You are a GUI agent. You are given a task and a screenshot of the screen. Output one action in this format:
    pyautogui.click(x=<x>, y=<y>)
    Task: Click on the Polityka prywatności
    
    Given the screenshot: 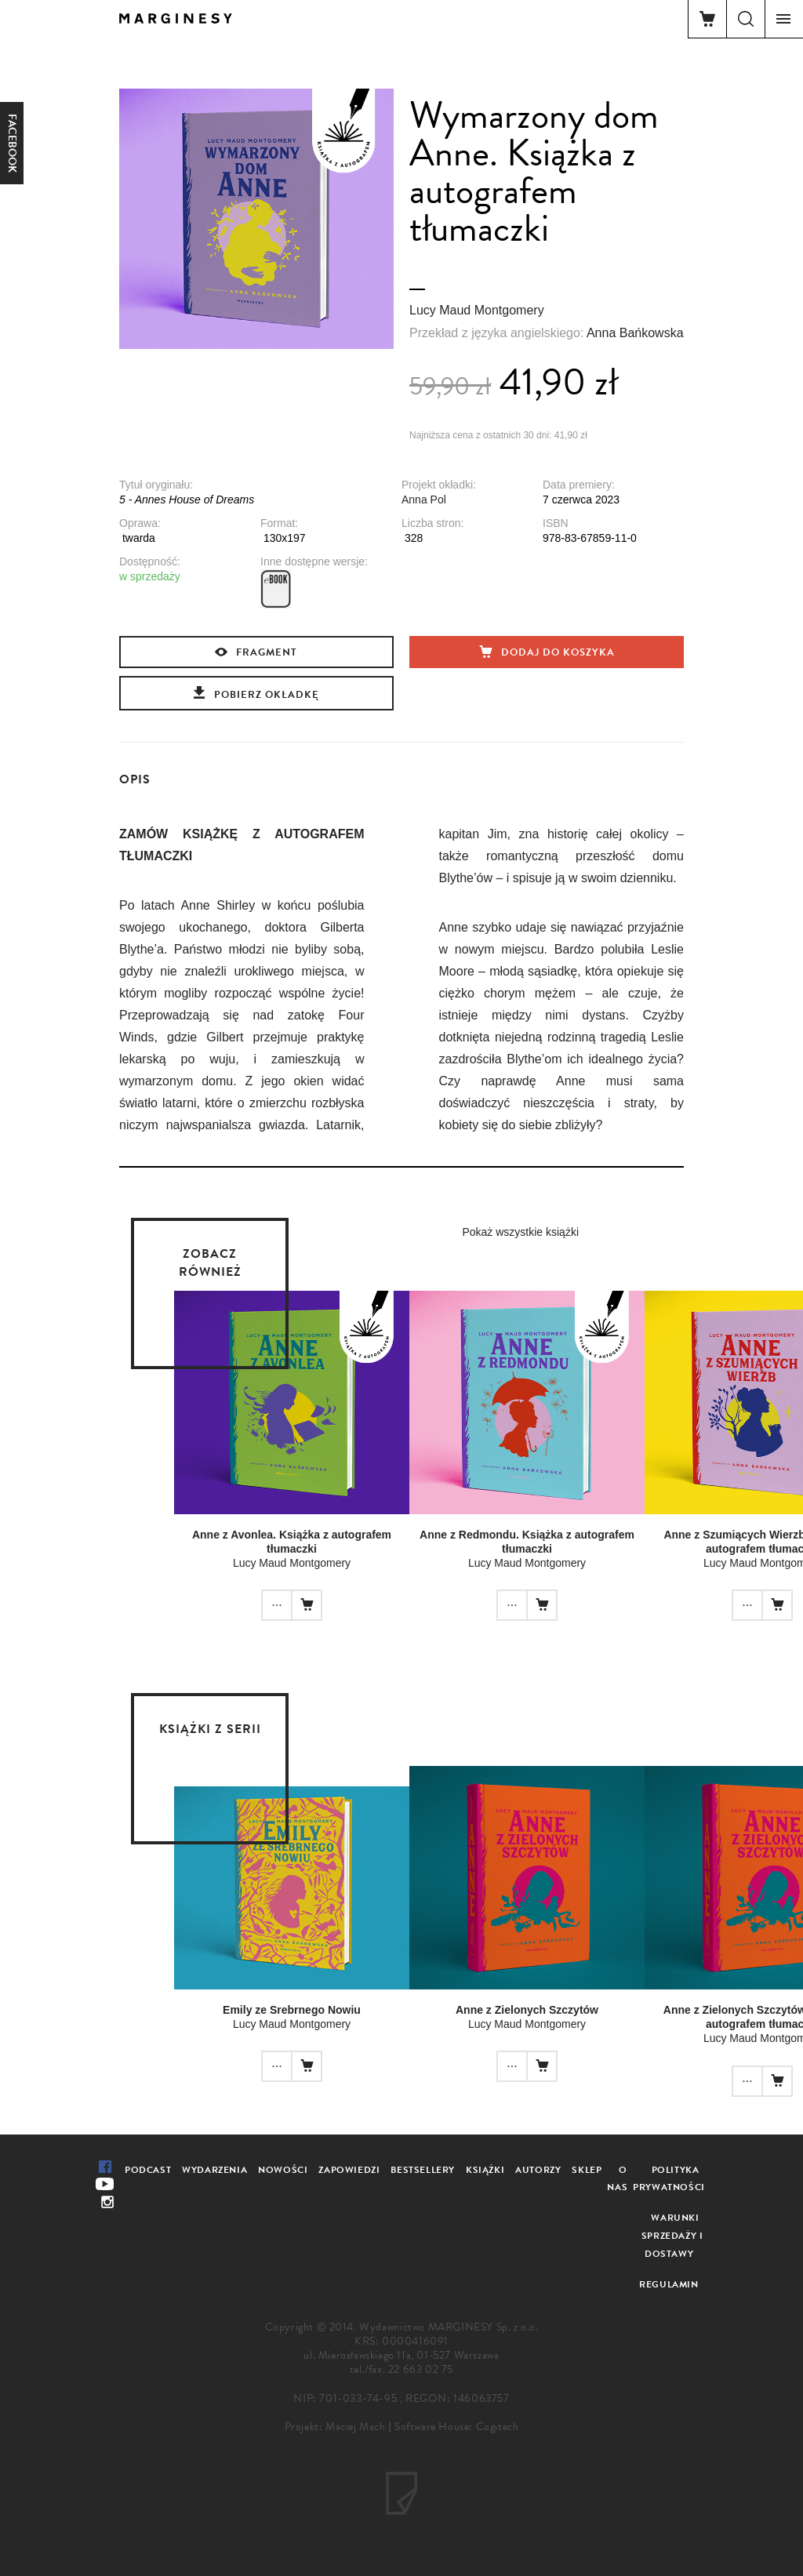 What is the action you would take?
    pyautogui.click(x=669, y=2179)
    